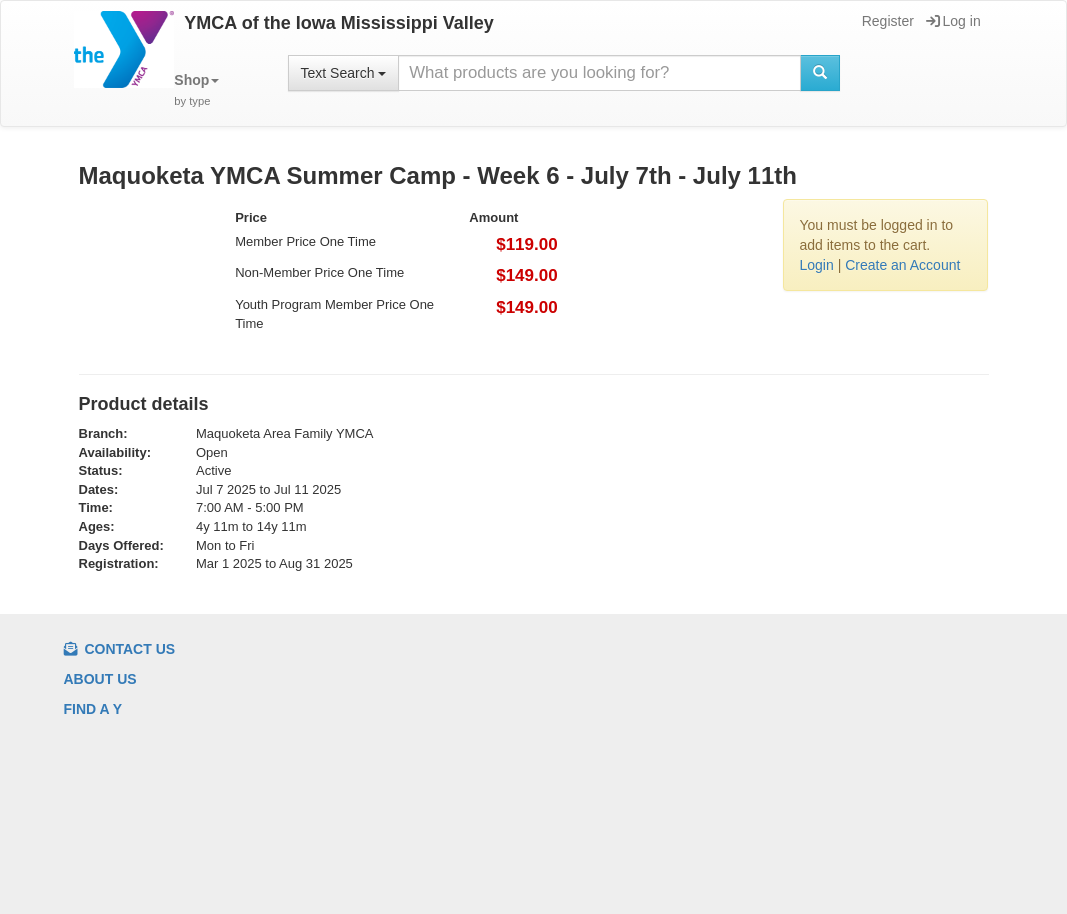 This screenshot has height=914, width=1067. Describe the element at coordinates (100, 679) in the screenshot. I see `About us` at that location.